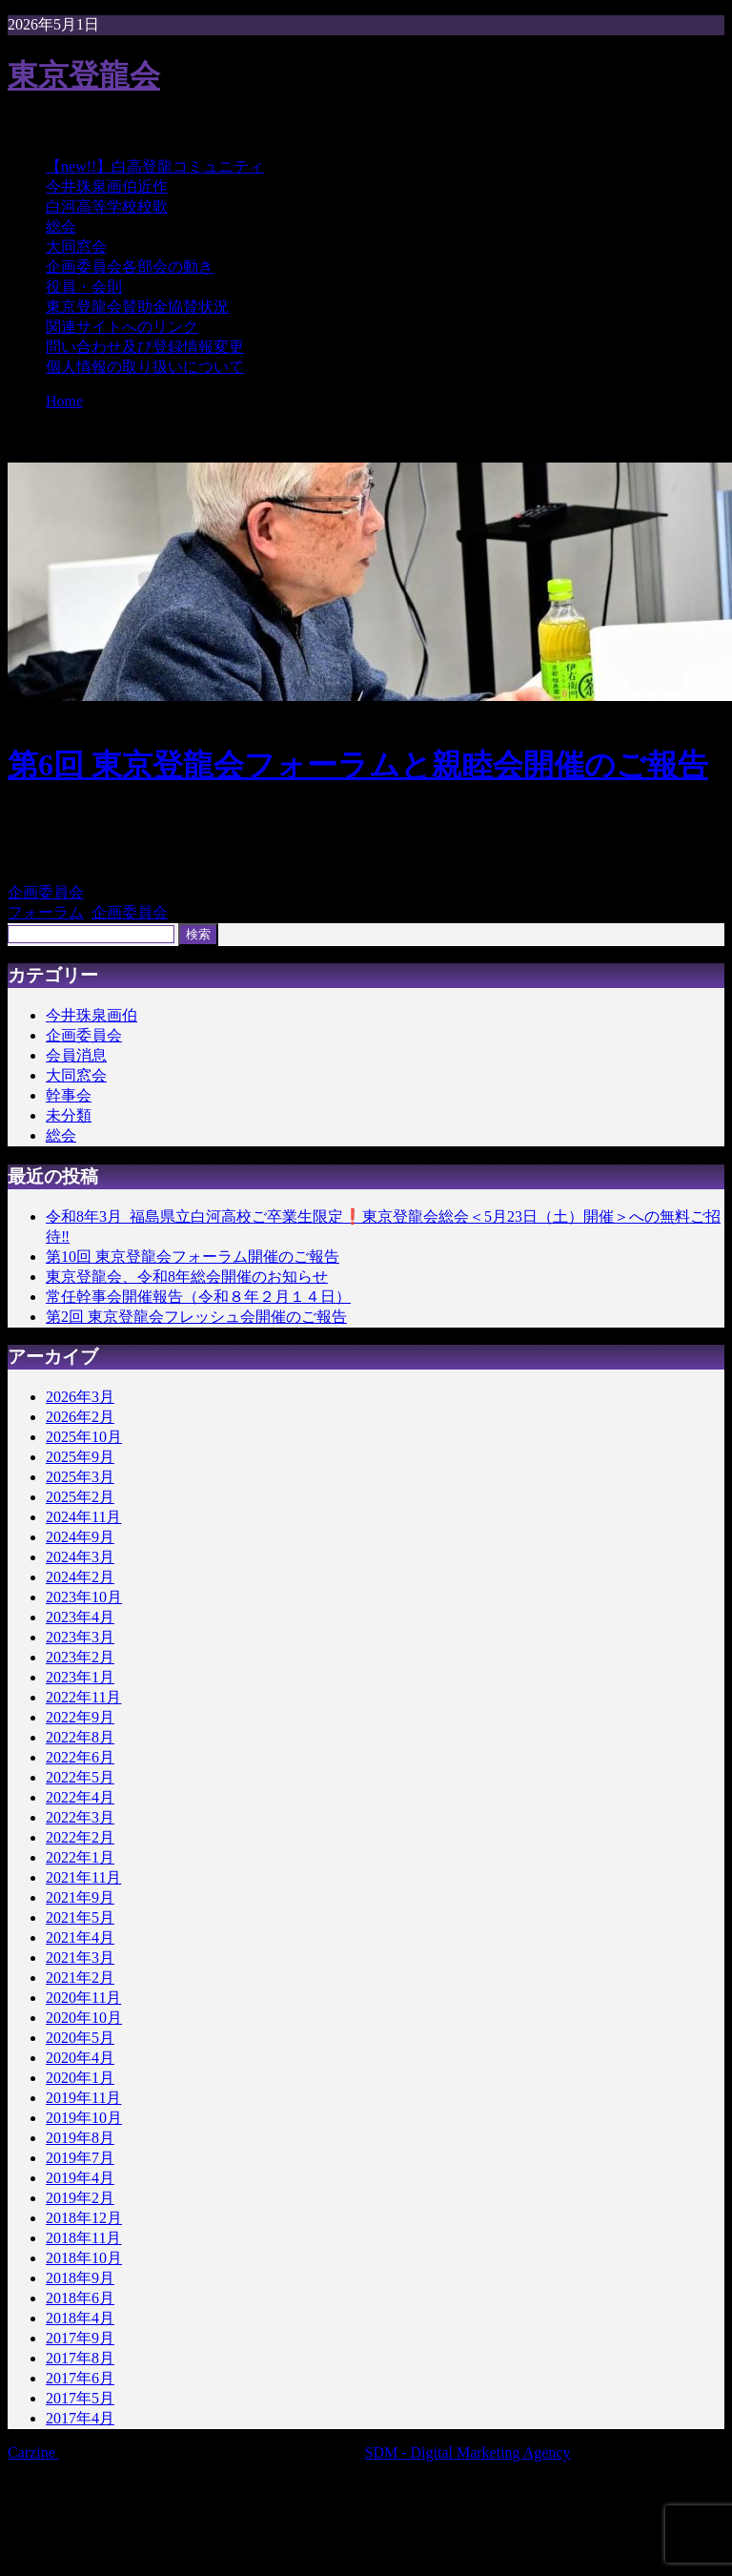 The image size is (732, 2576). Describe the element at coordinates (69, 1095) in the screenshot. I see `幹事会` at that location.